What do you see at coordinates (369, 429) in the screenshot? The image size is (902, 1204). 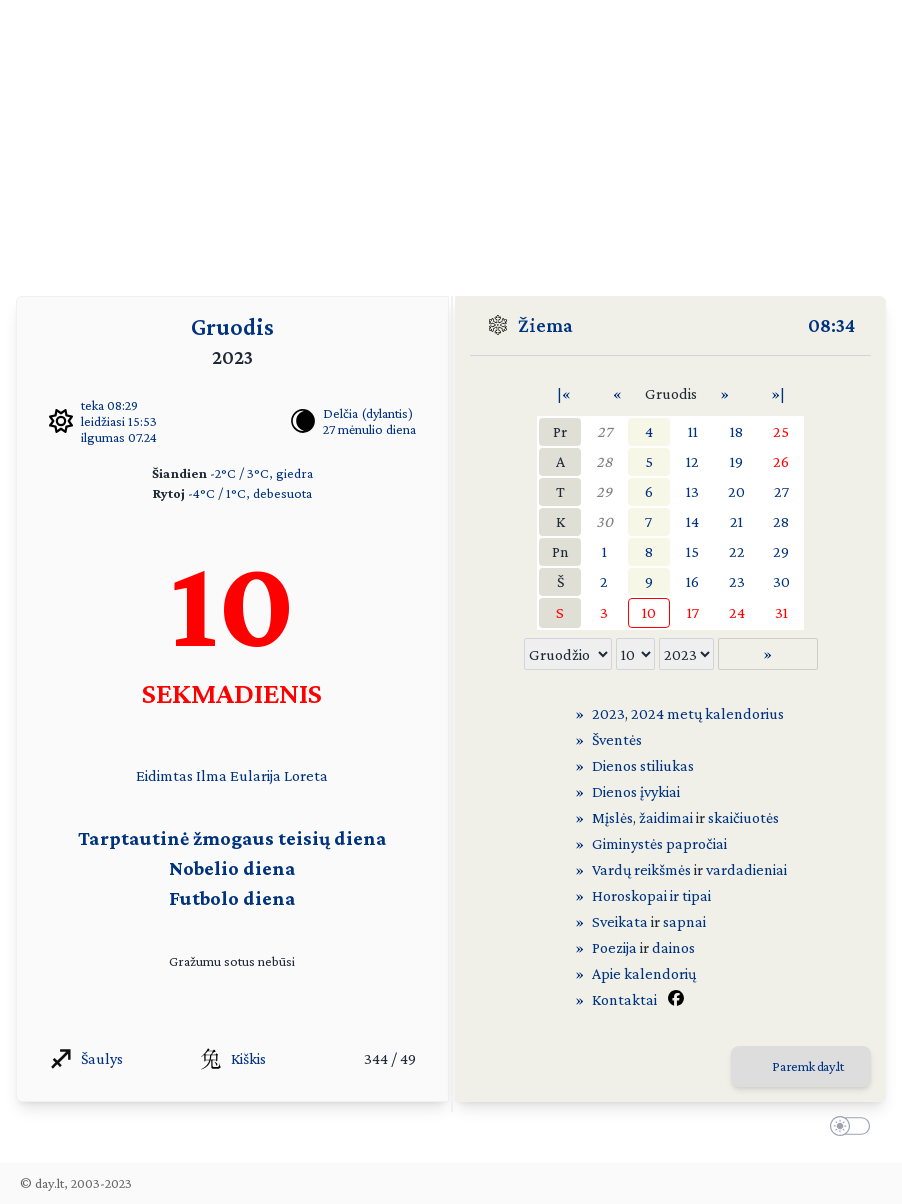 I see `27 mėnulio diena` at bounding box center [369, 429].